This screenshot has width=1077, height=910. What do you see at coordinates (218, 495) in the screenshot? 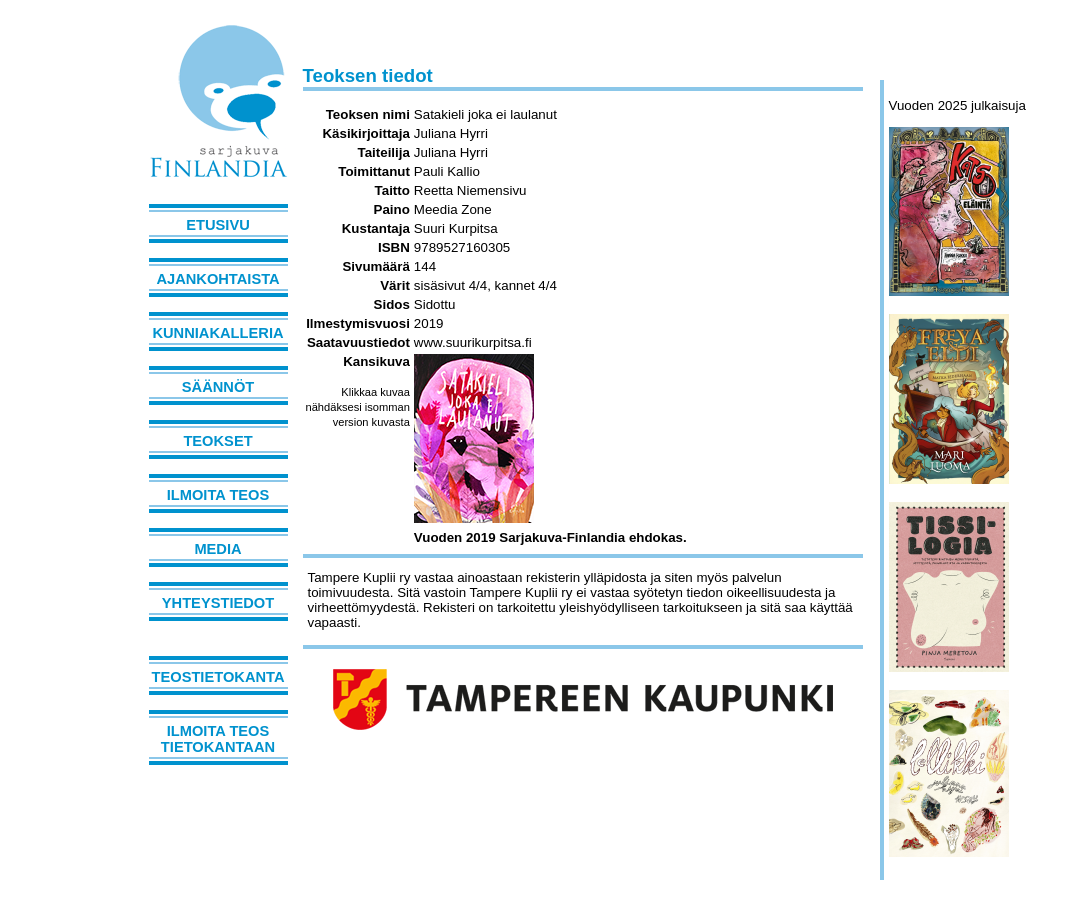
I see `Ilmoita teos` at bounding box center [218, 495].